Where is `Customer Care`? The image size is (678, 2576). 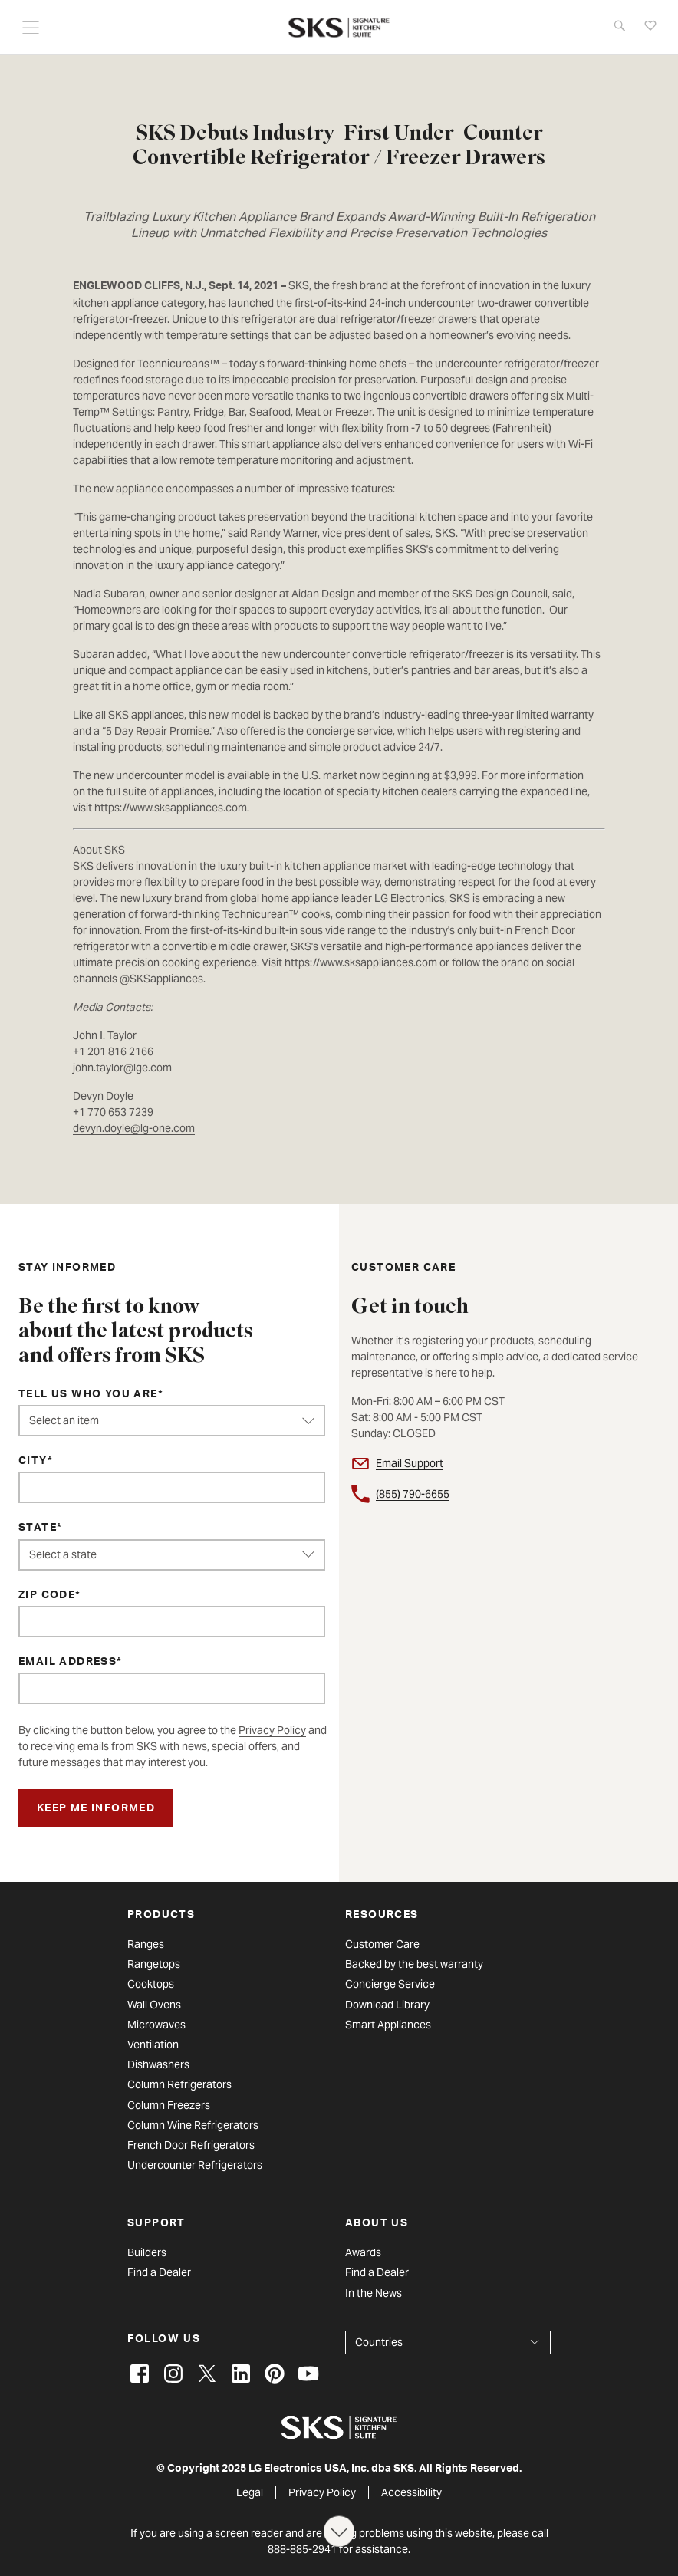
Customer Care is located at coordinates (382, 1944).